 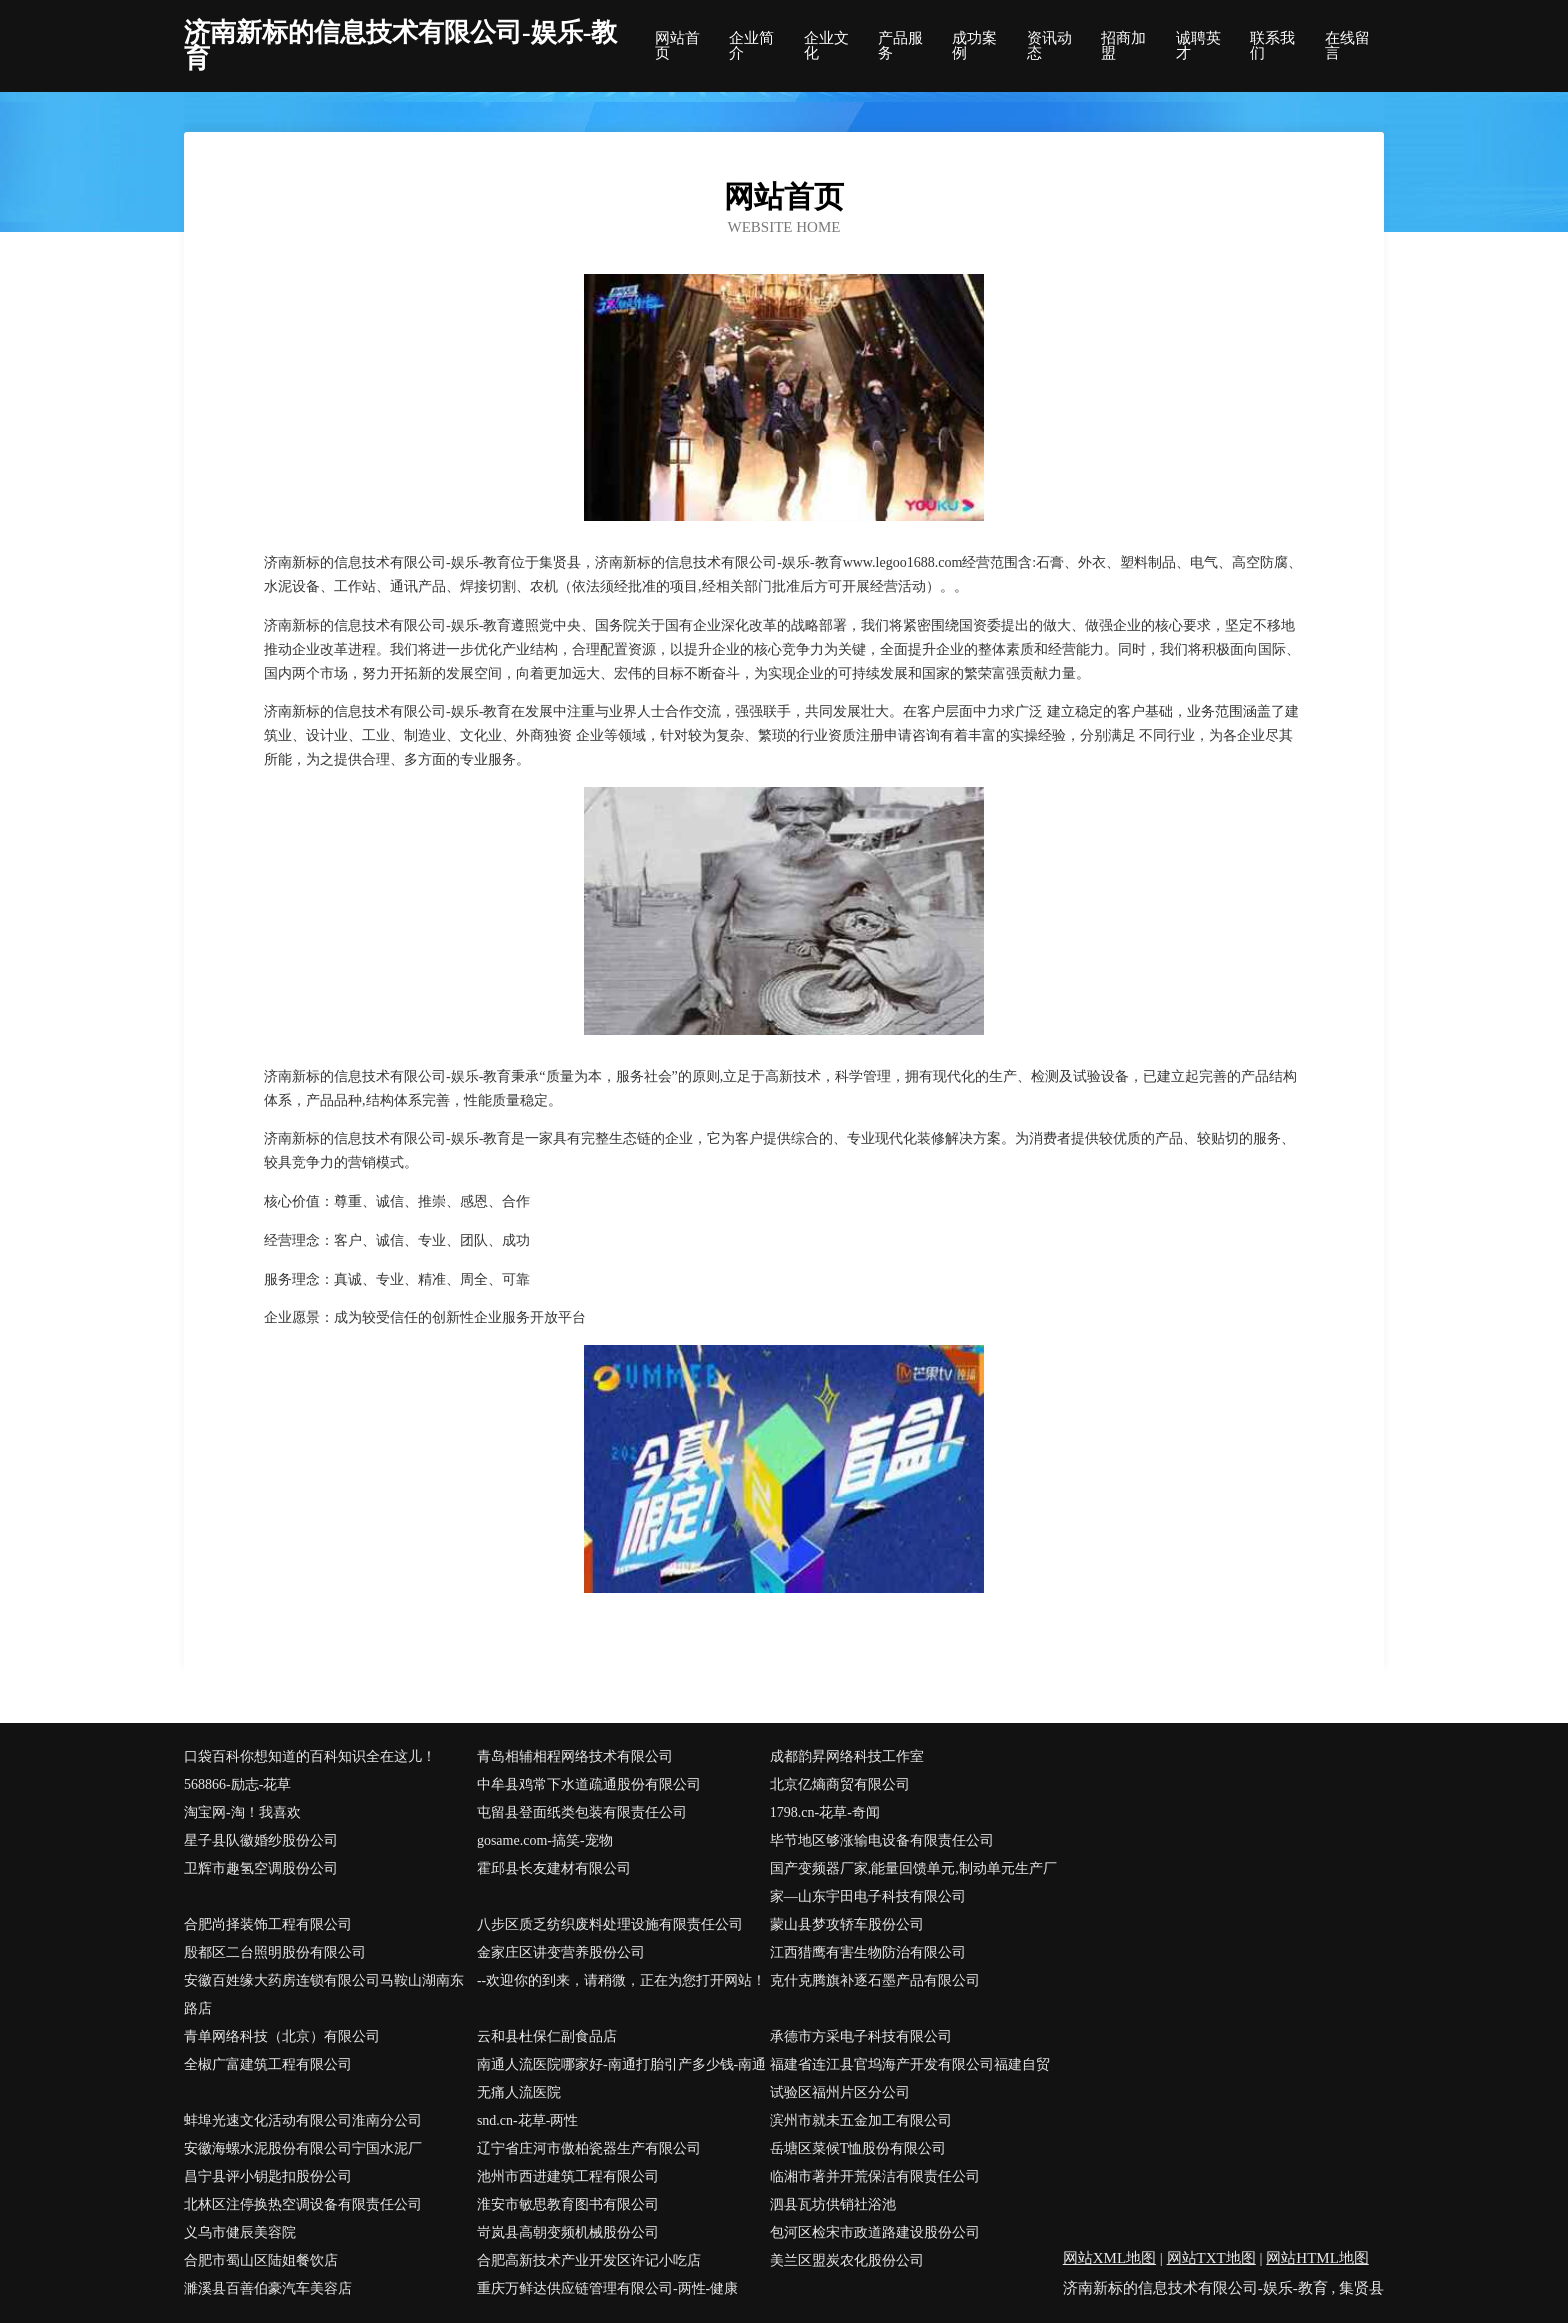 I want to click on 美兰区盟炭农化股份公司, so click(x=847, y=2260).